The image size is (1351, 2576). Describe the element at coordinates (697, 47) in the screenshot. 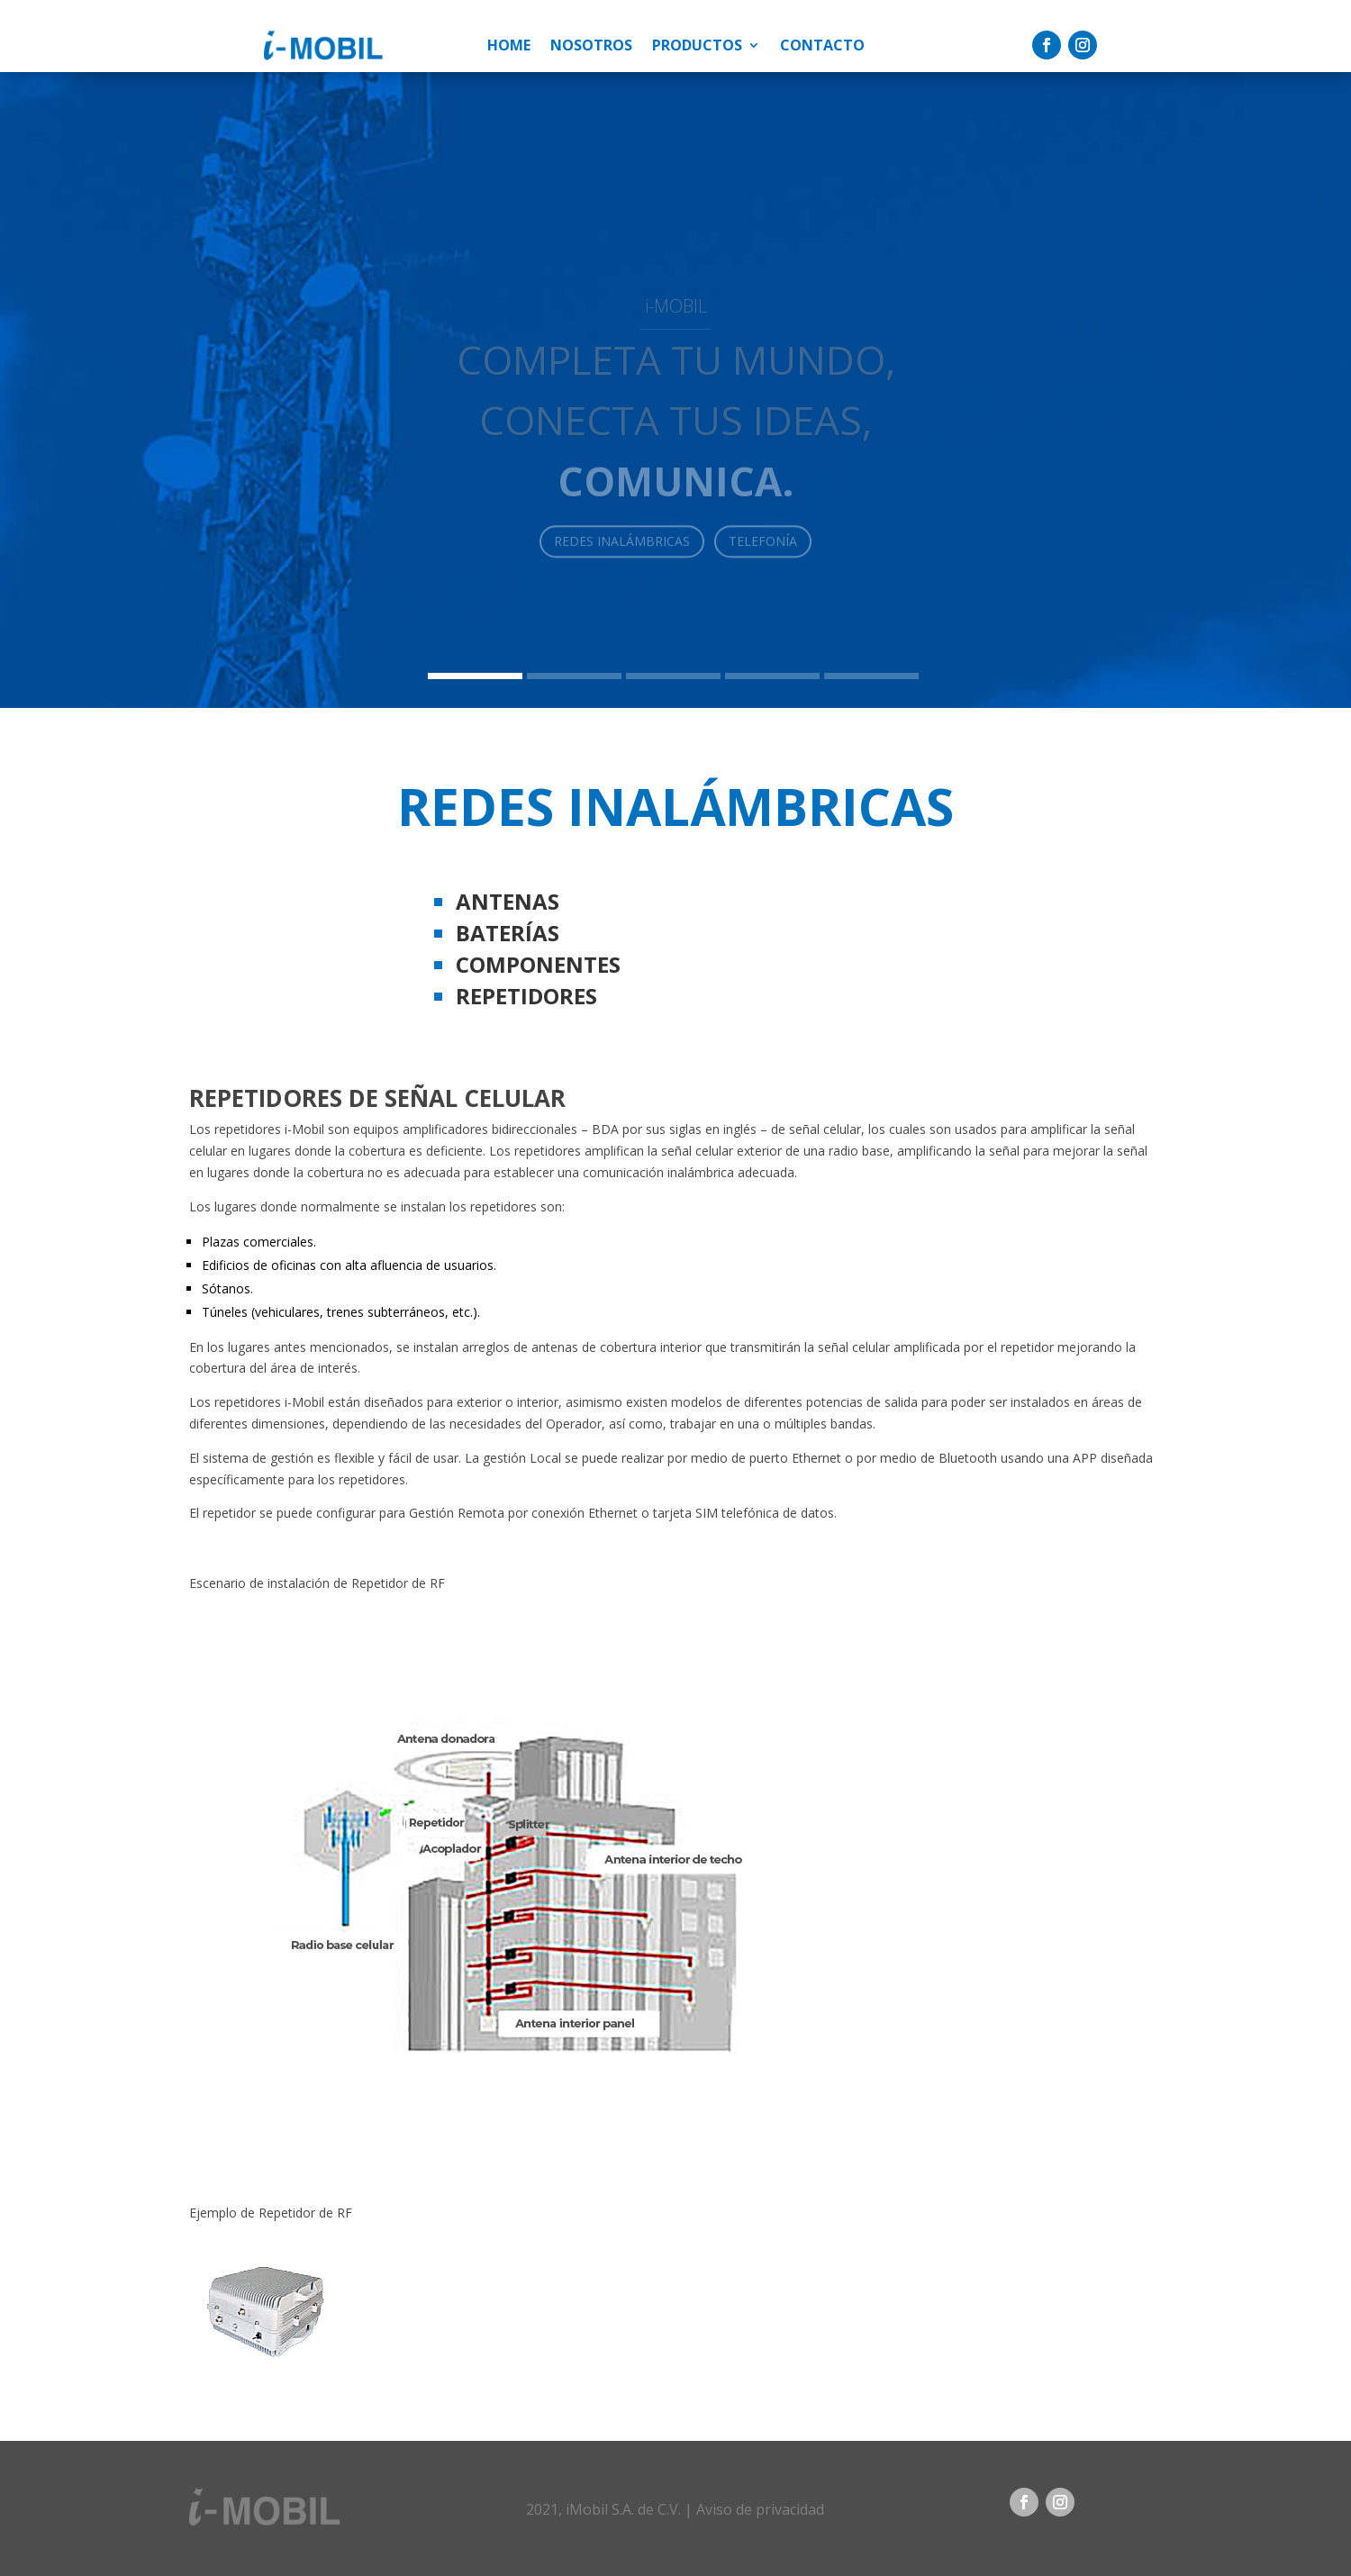

I see `Productos` at that location.